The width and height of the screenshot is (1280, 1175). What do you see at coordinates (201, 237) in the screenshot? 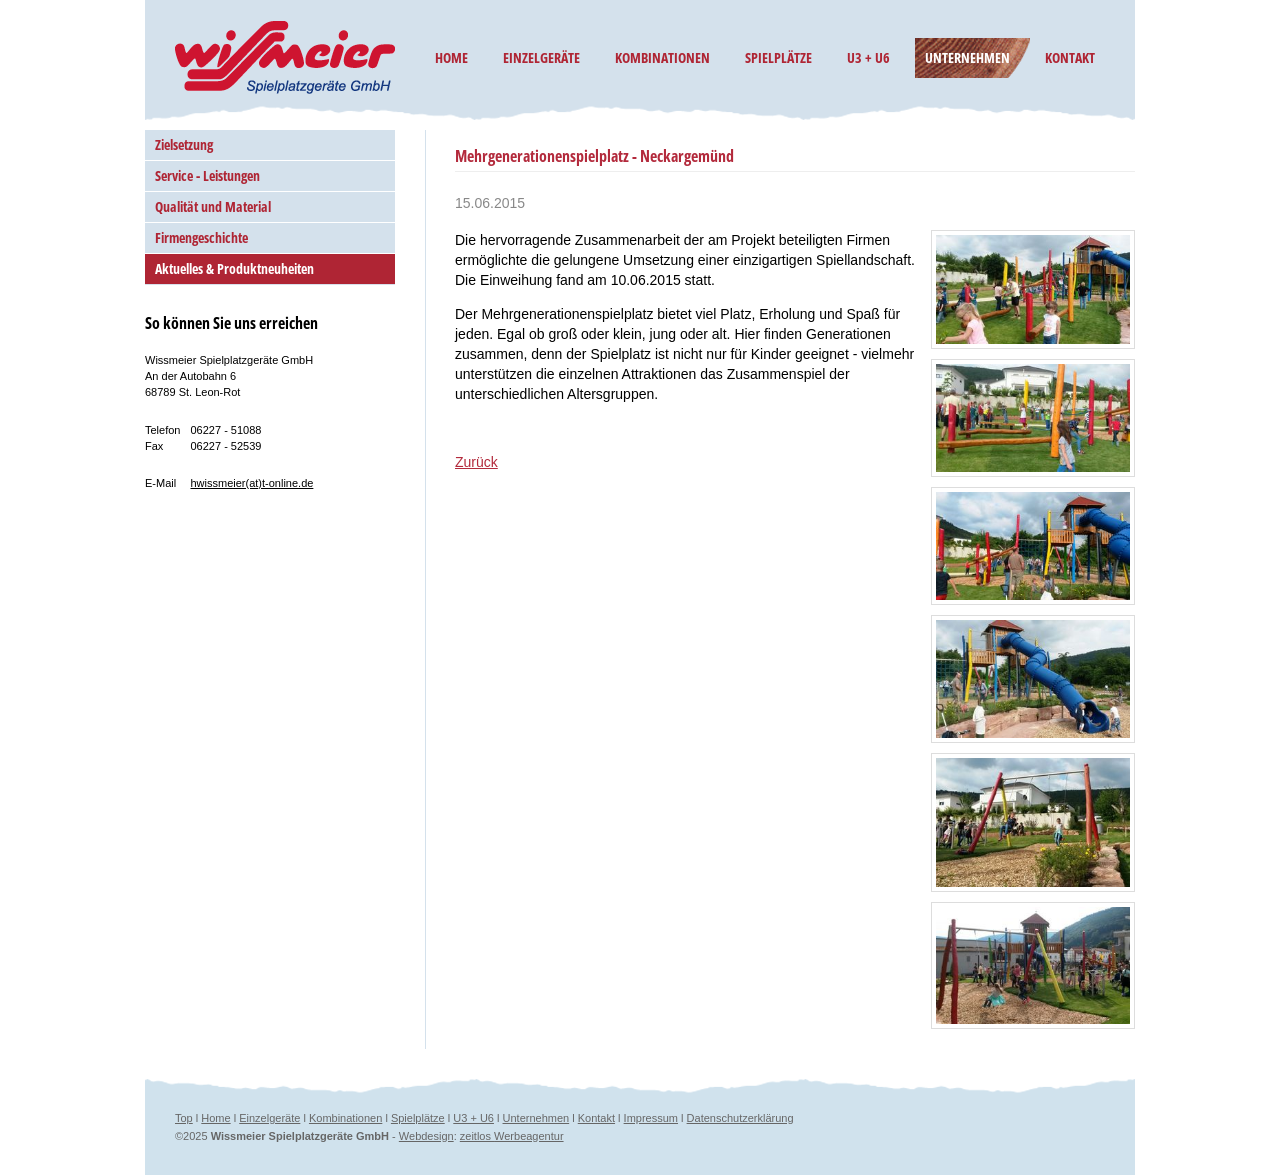
I see `Firmengeschichte` at bounding box center [201, 237].